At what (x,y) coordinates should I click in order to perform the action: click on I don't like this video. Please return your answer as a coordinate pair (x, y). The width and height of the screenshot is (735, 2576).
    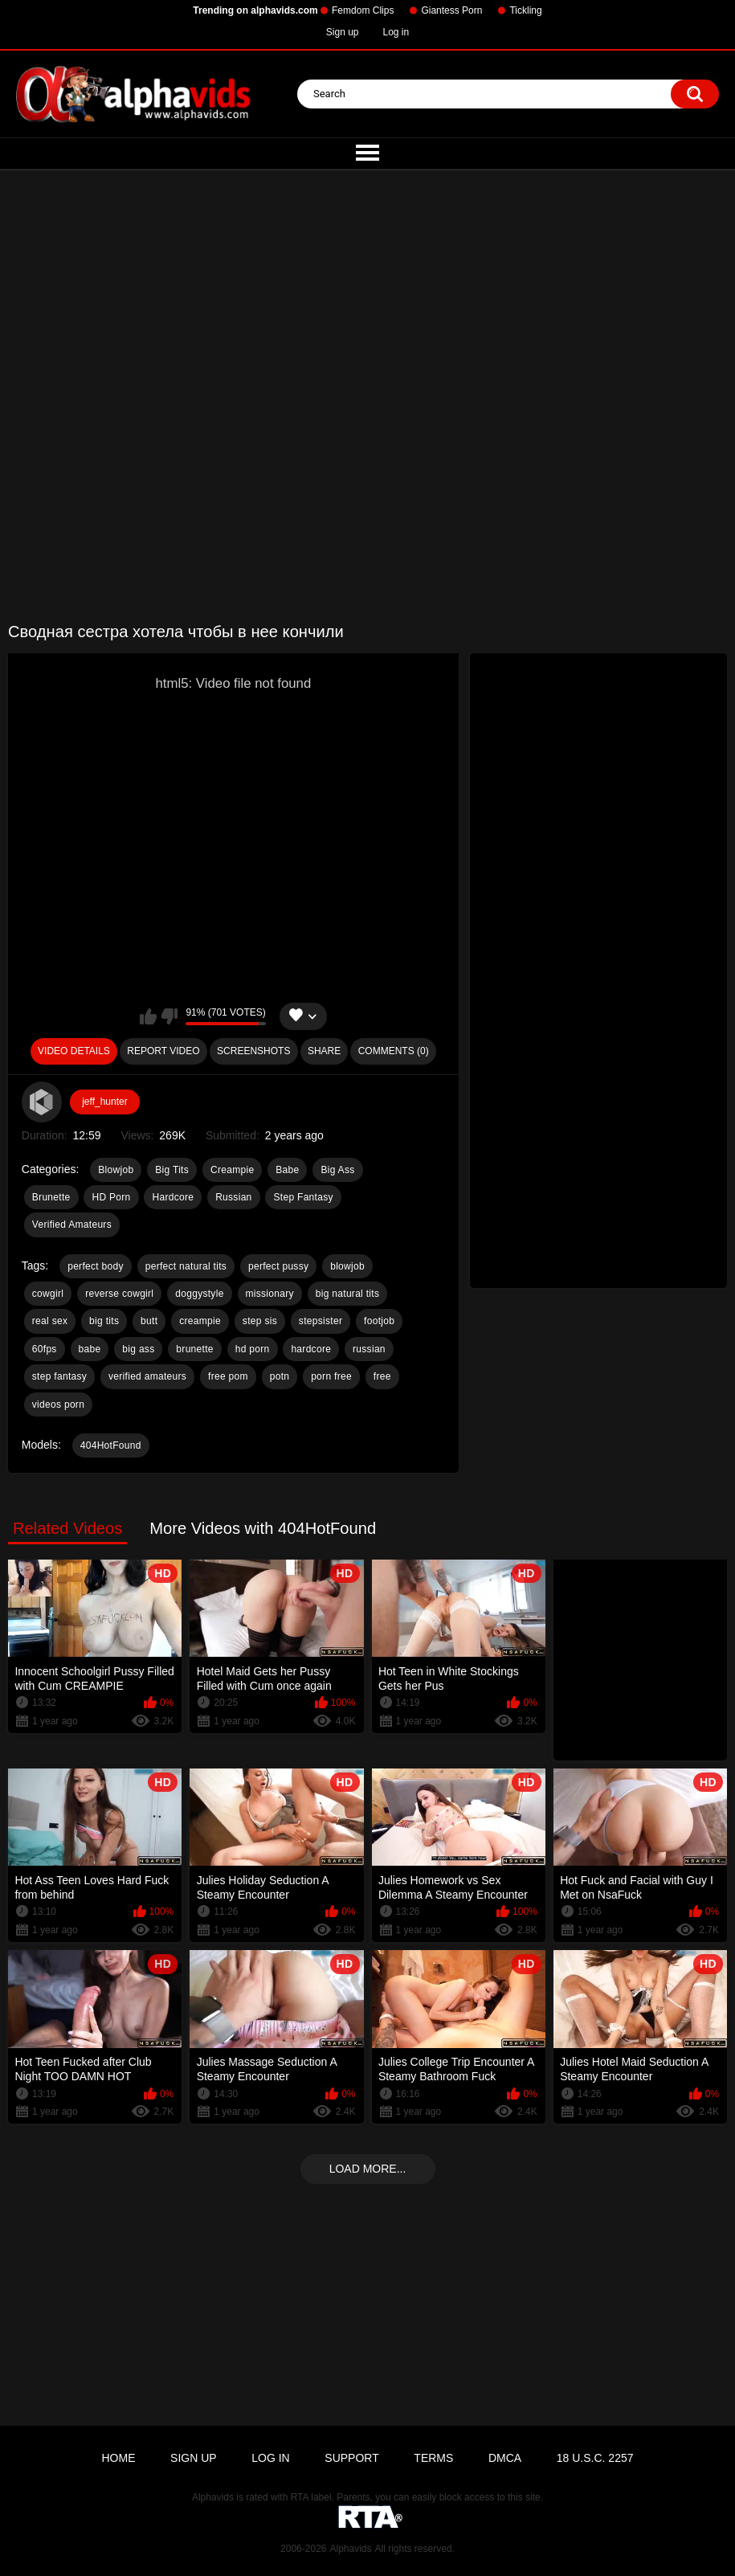
    Looking at the image, I should click on (169, 1016).